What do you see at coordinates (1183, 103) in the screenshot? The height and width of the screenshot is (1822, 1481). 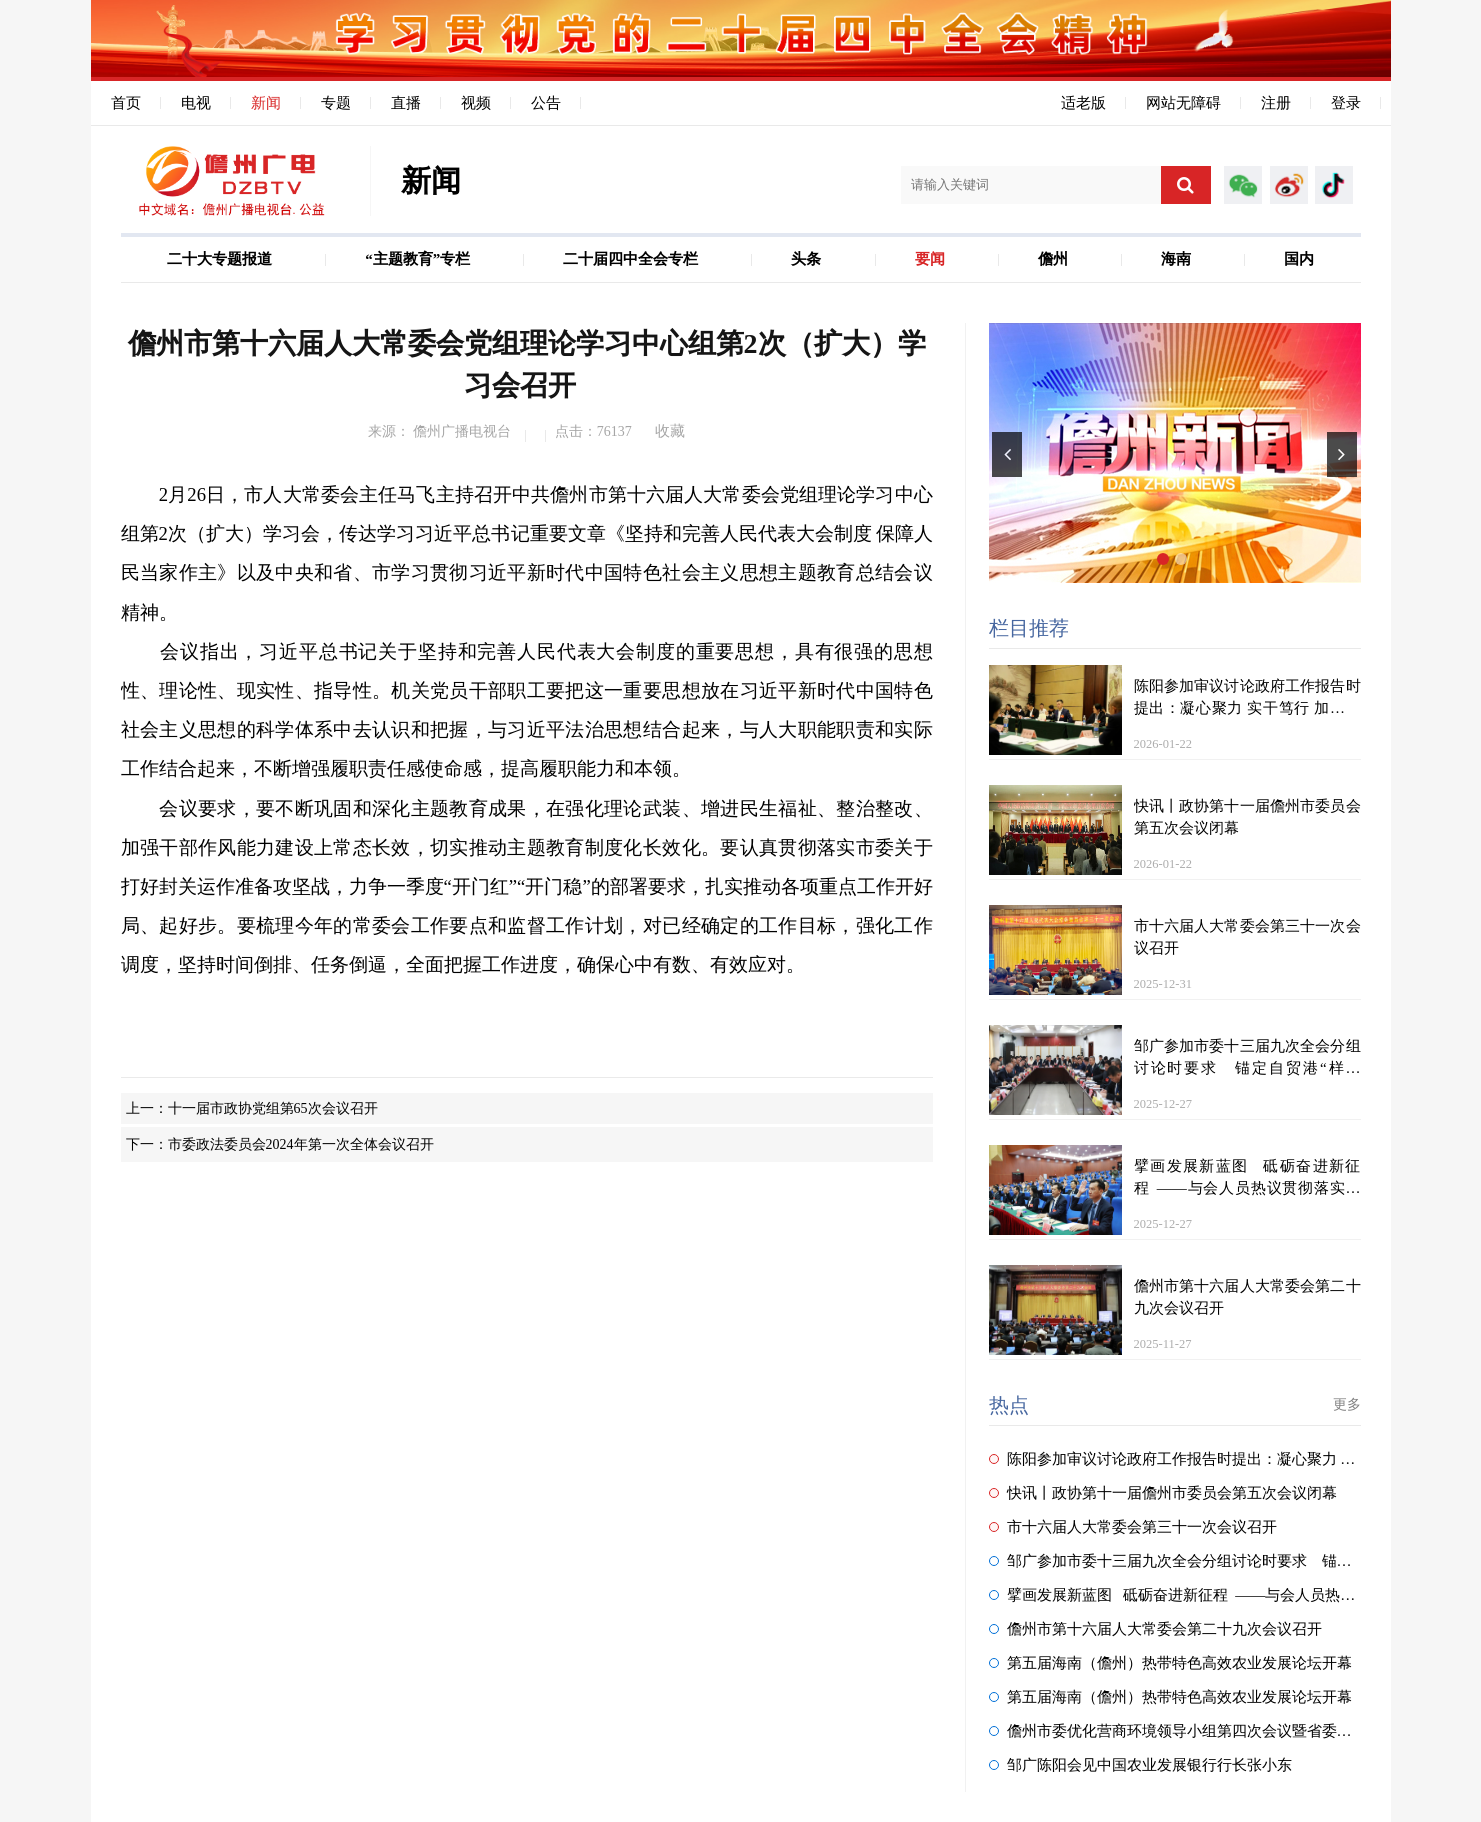 I see `网站无障碍` at bounding box center [1183, 103].